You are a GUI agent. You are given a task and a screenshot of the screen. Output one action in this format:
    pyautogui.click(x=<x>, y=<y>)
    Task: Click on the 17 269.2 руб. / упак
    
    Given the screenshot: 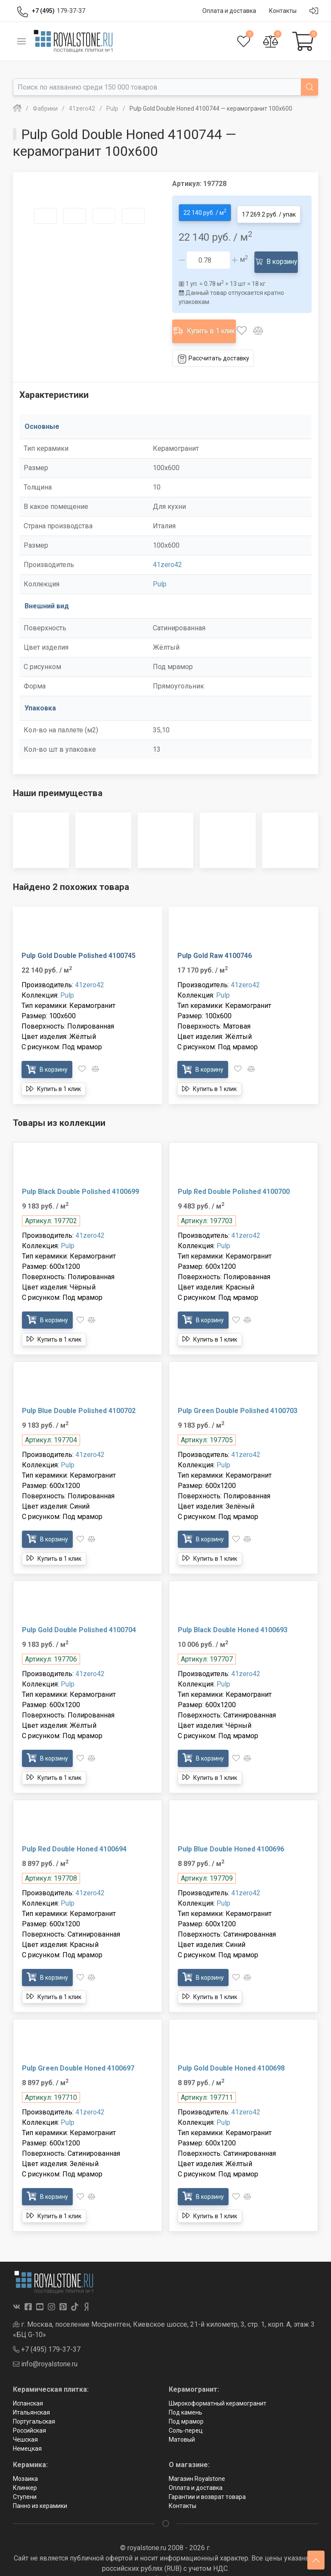 What is the action you would take?
    pyautogui.click(x=269, y=210)
    